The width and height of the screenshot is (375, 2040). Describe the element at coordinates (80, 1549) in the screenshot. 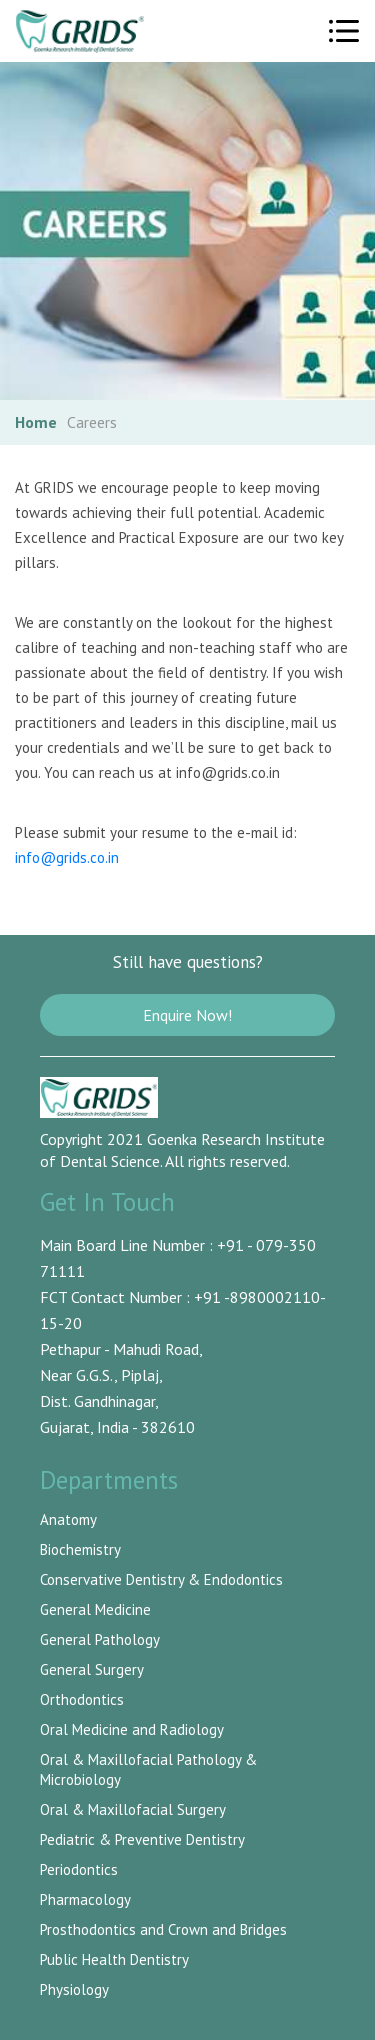

I see `Biochemistry` at that location.